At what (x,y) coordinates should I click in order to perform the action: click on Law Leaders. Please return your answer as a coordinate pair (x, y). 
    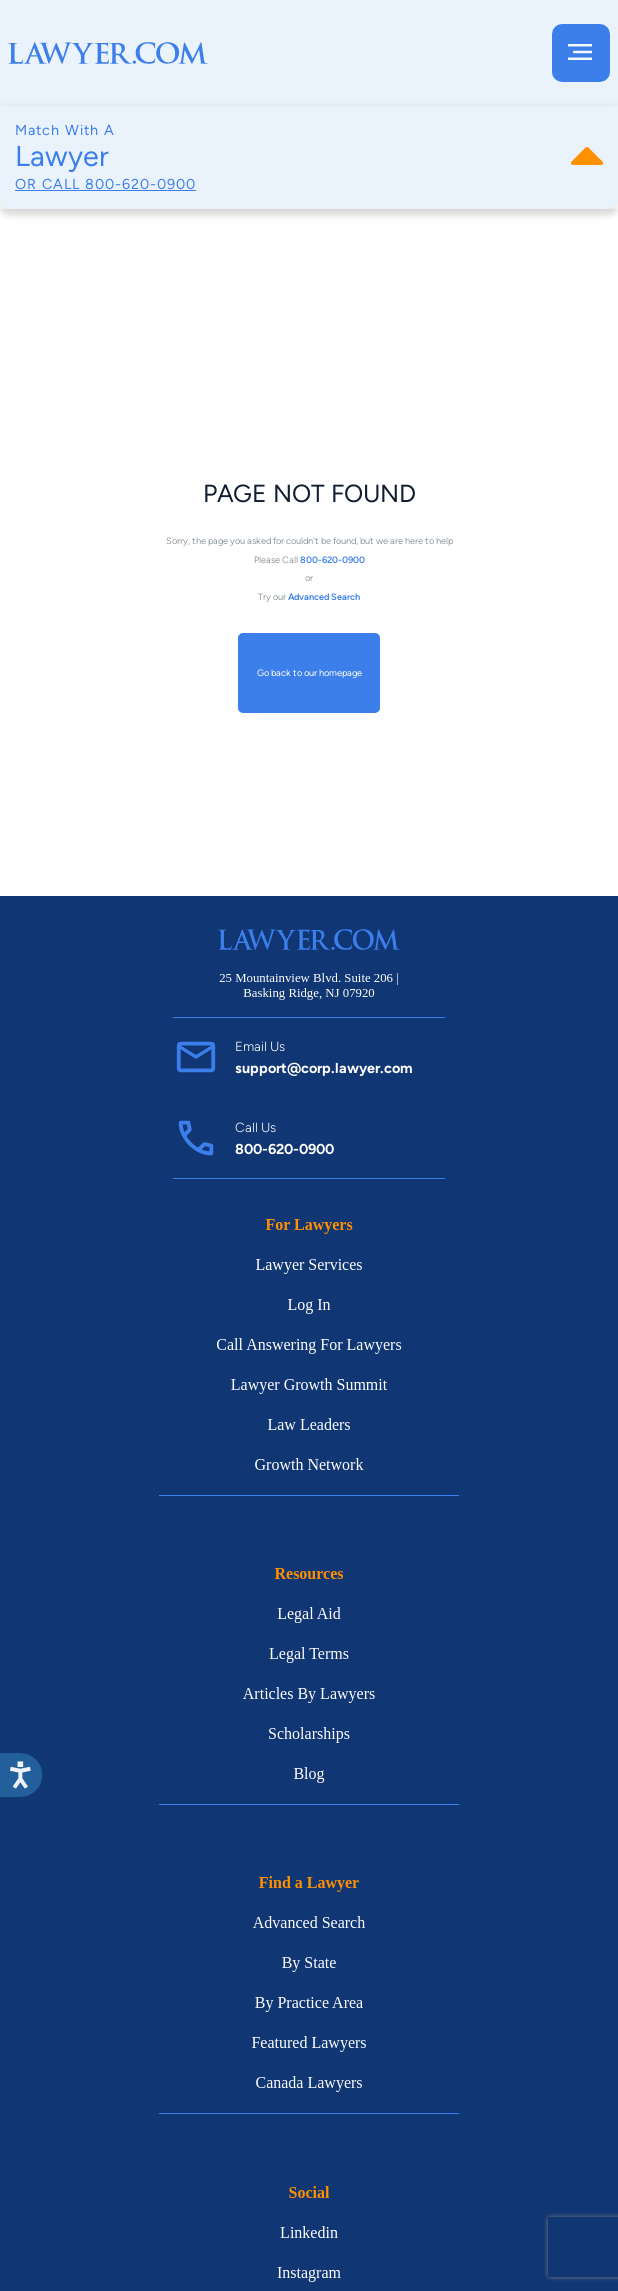
    Looking at the image, I should click on (308, 1424).